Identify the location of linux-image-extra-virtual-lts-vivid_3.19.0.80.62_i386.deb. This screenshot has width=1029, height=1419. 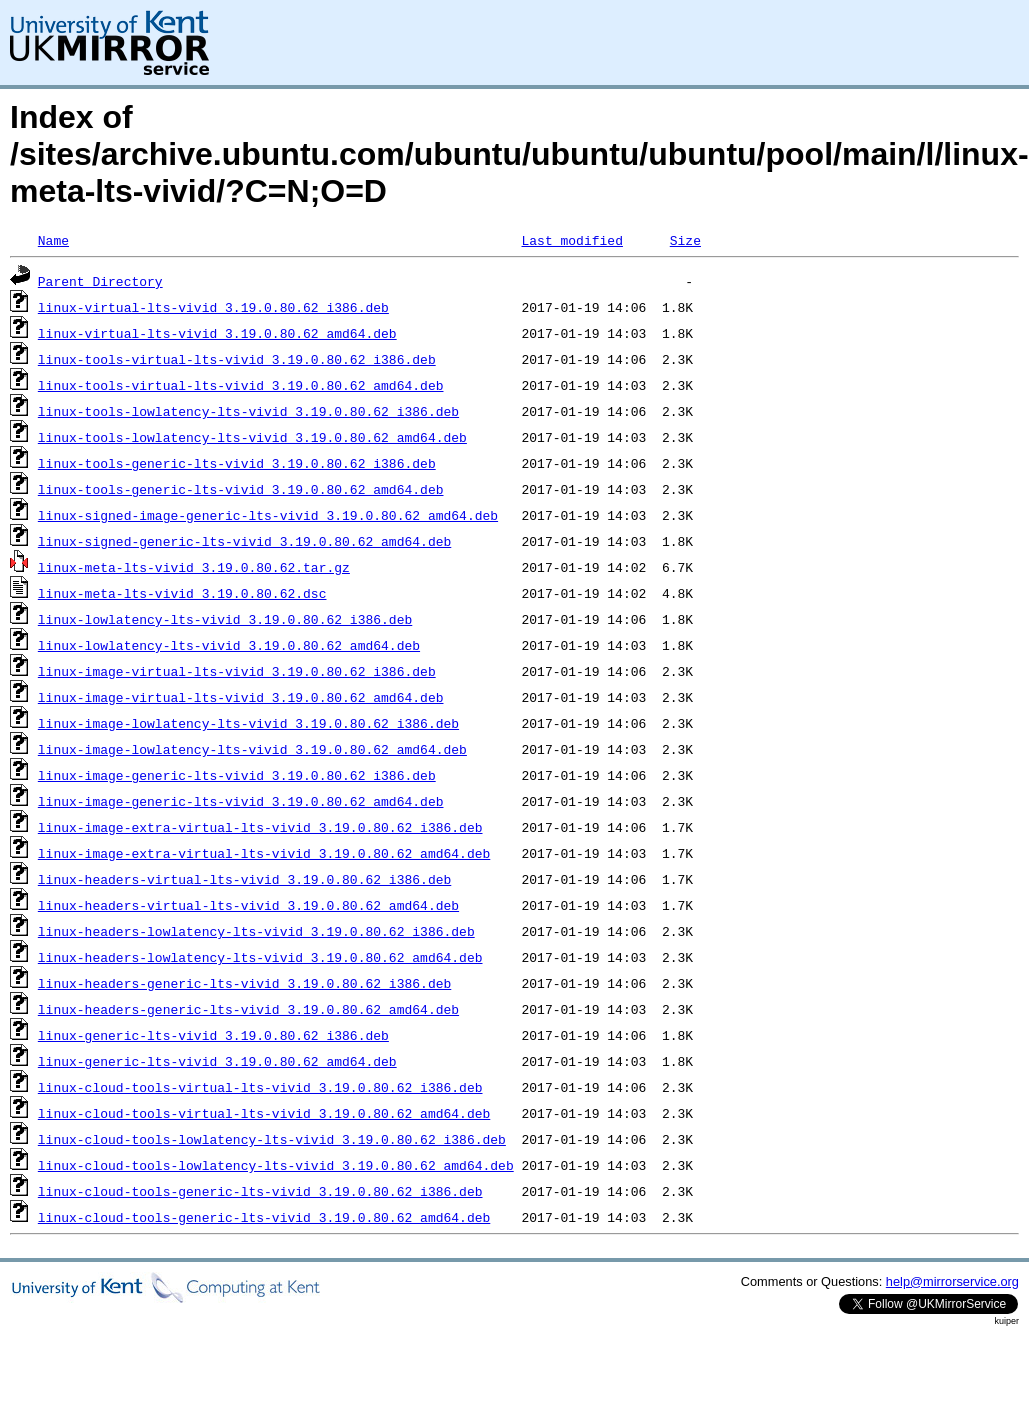
(260, 827).